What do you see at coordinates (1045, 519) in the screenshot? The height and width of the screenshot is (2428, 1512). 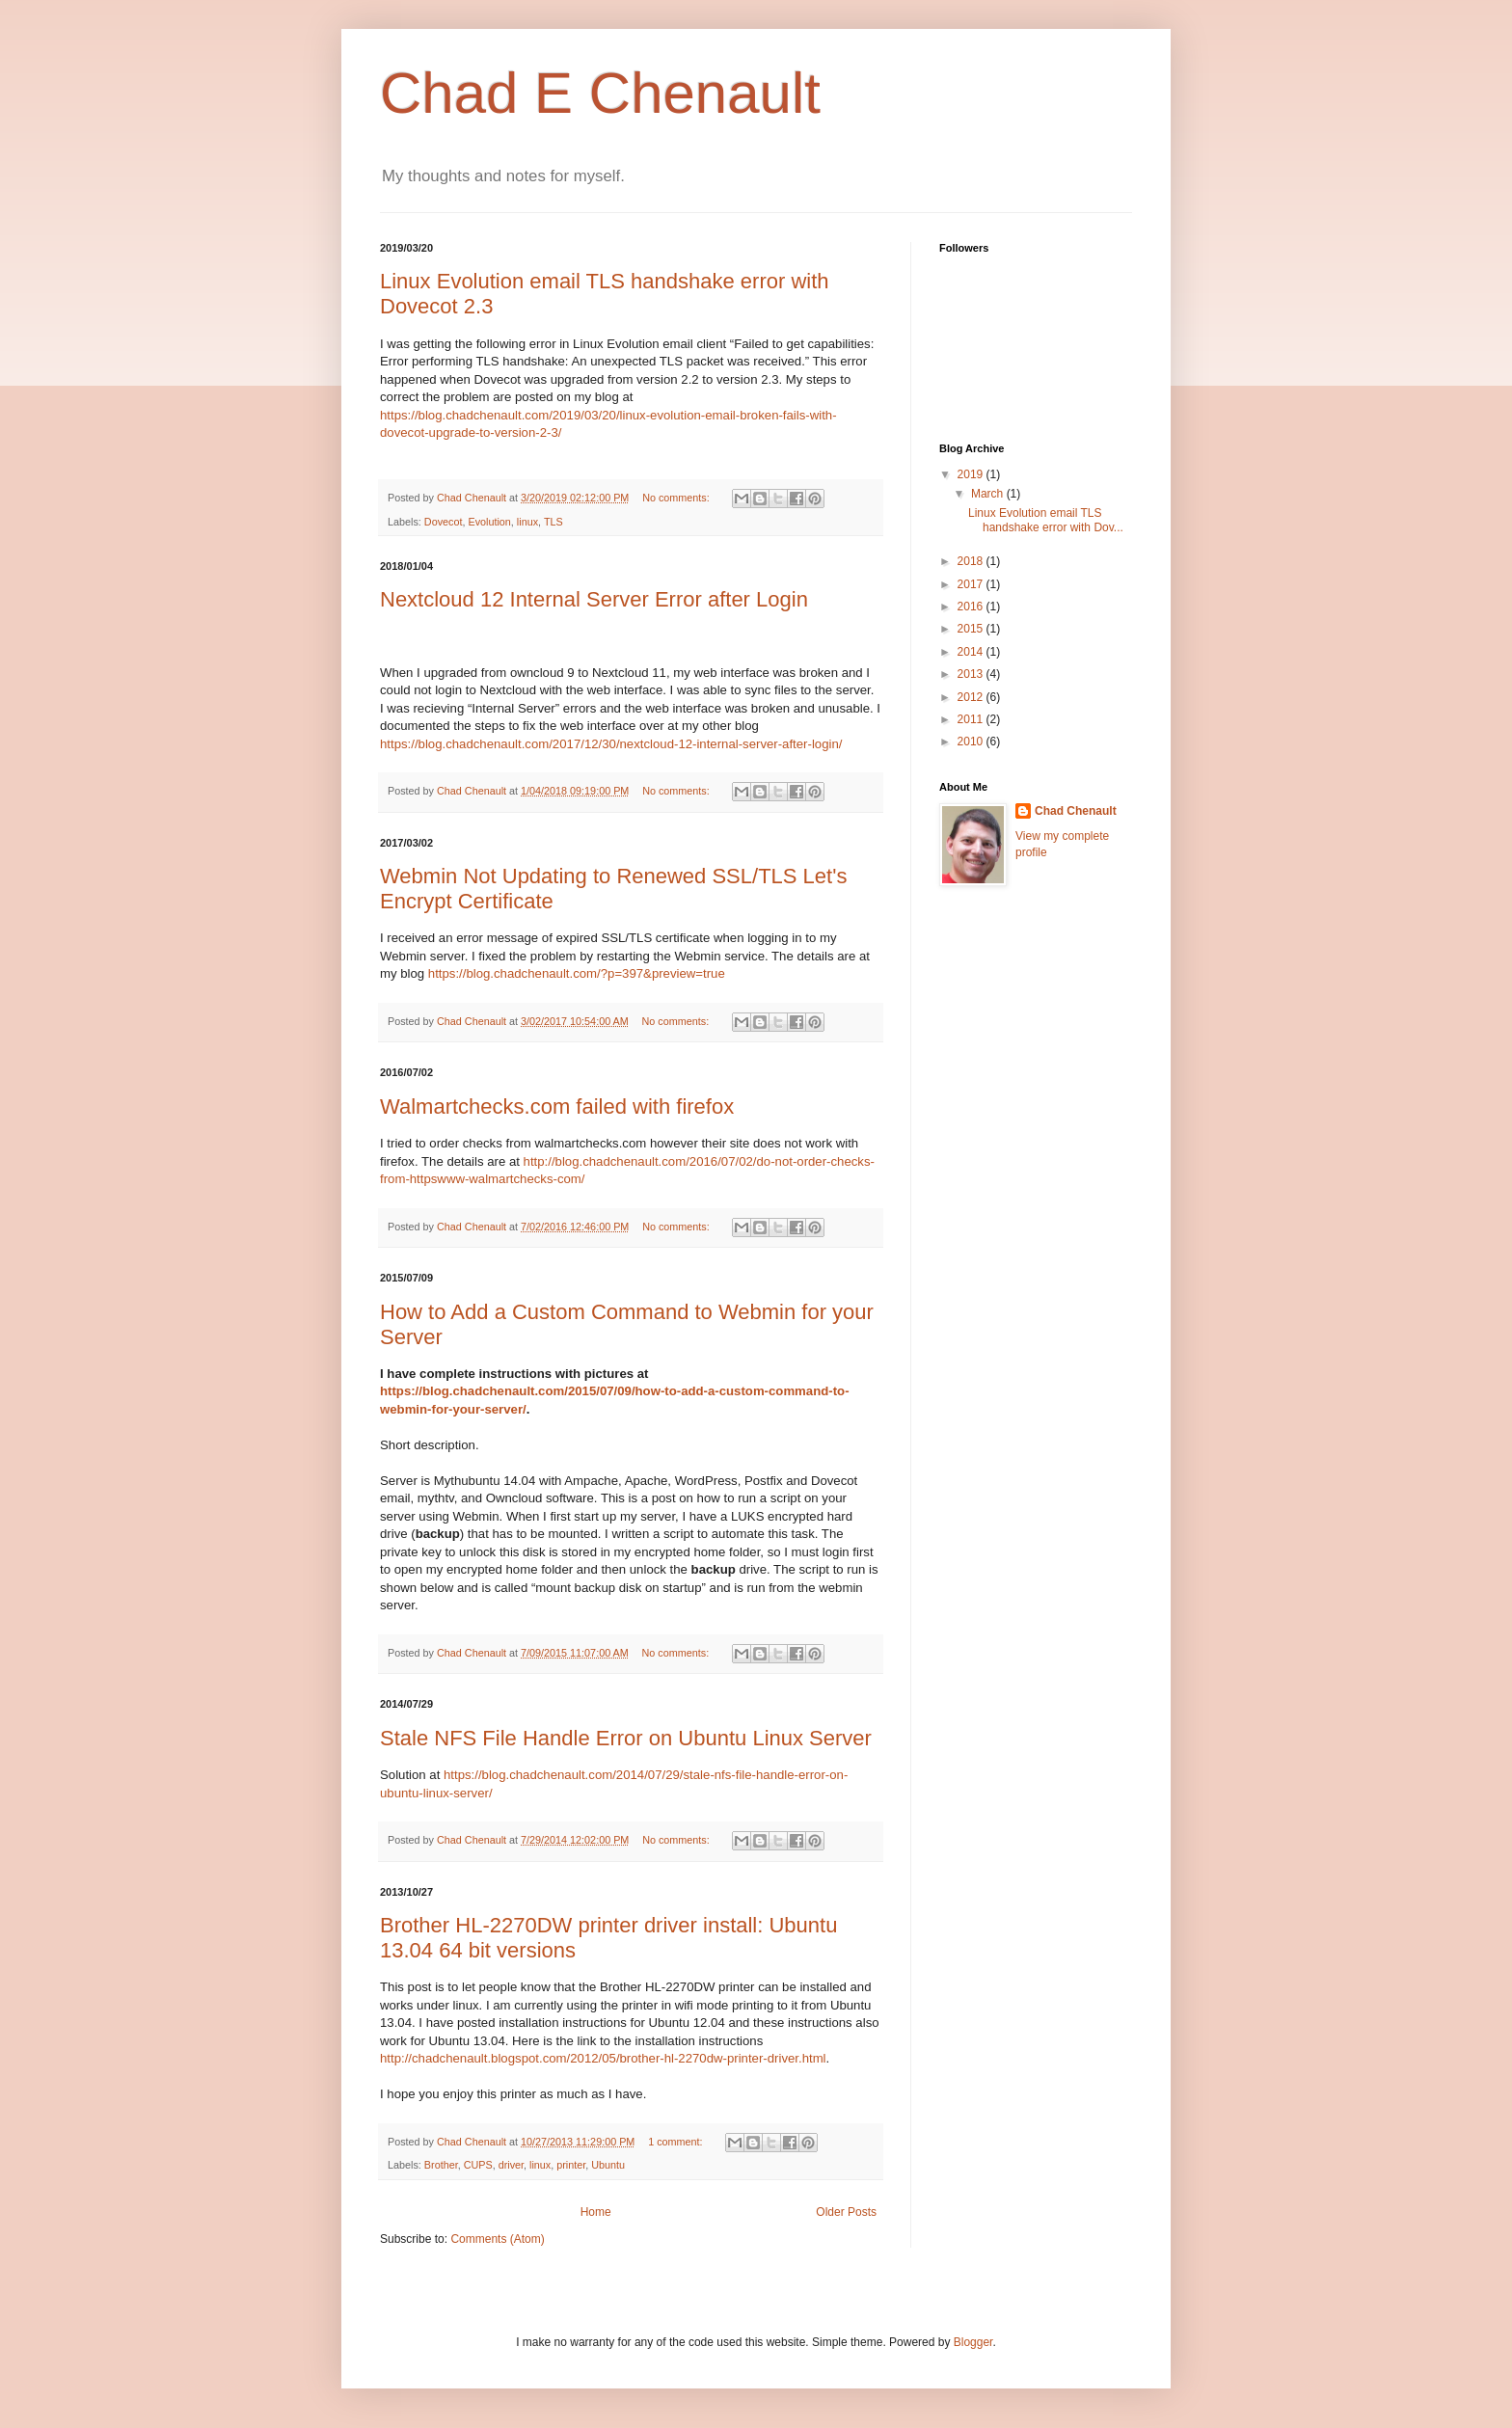 I see `Linux Evolution email TLS handshake error with Dov...` at bounding box center [1045, 519].